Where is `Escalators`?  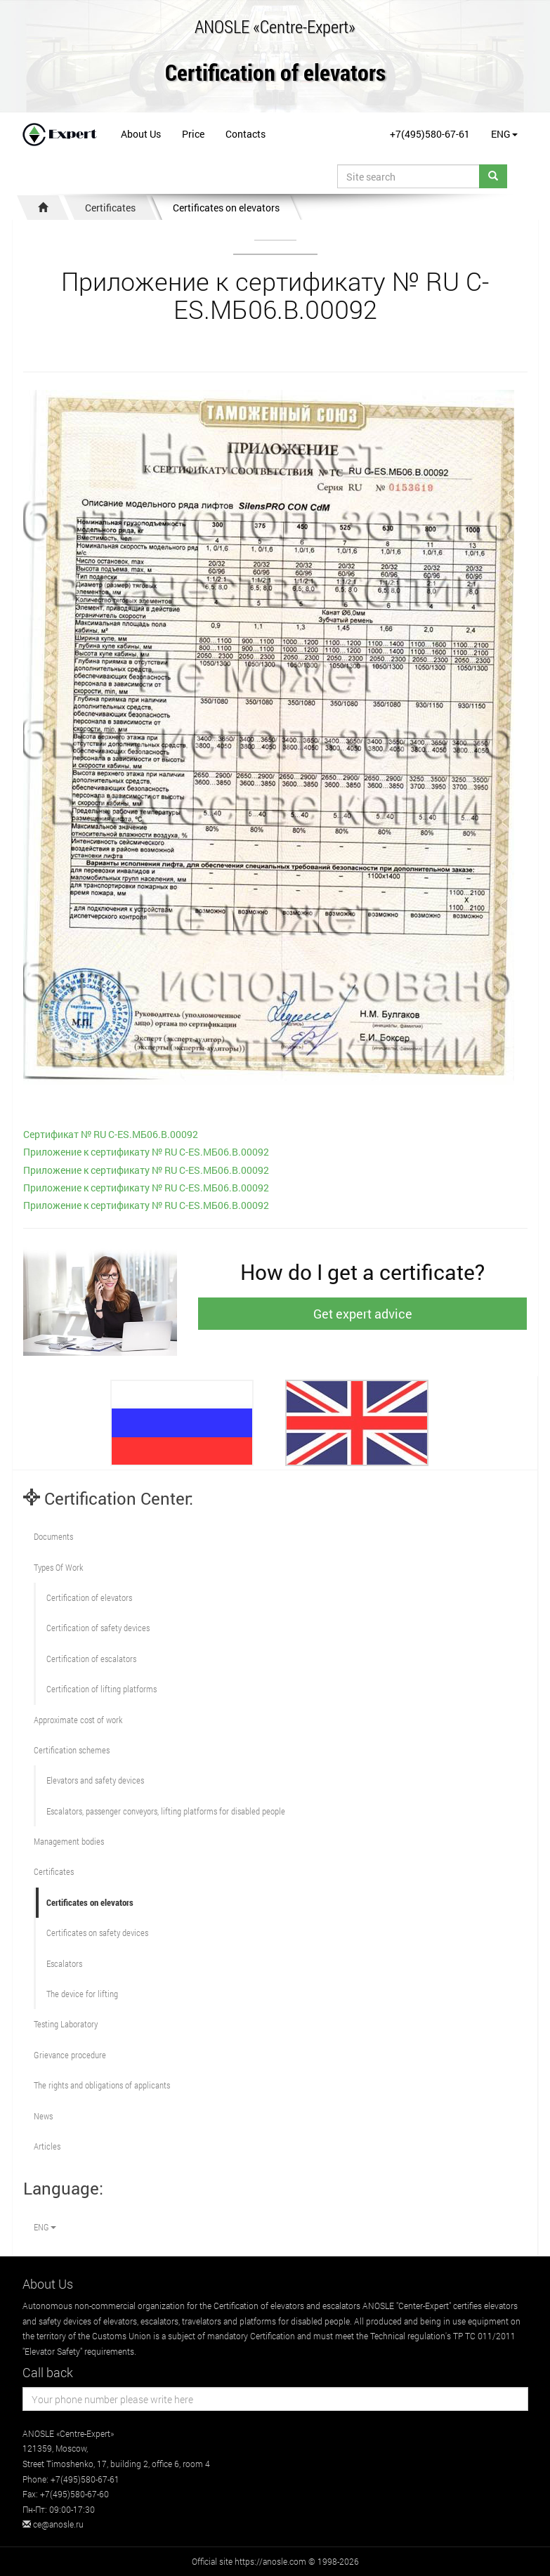 Escalators is located at coordinates (64, 1963).